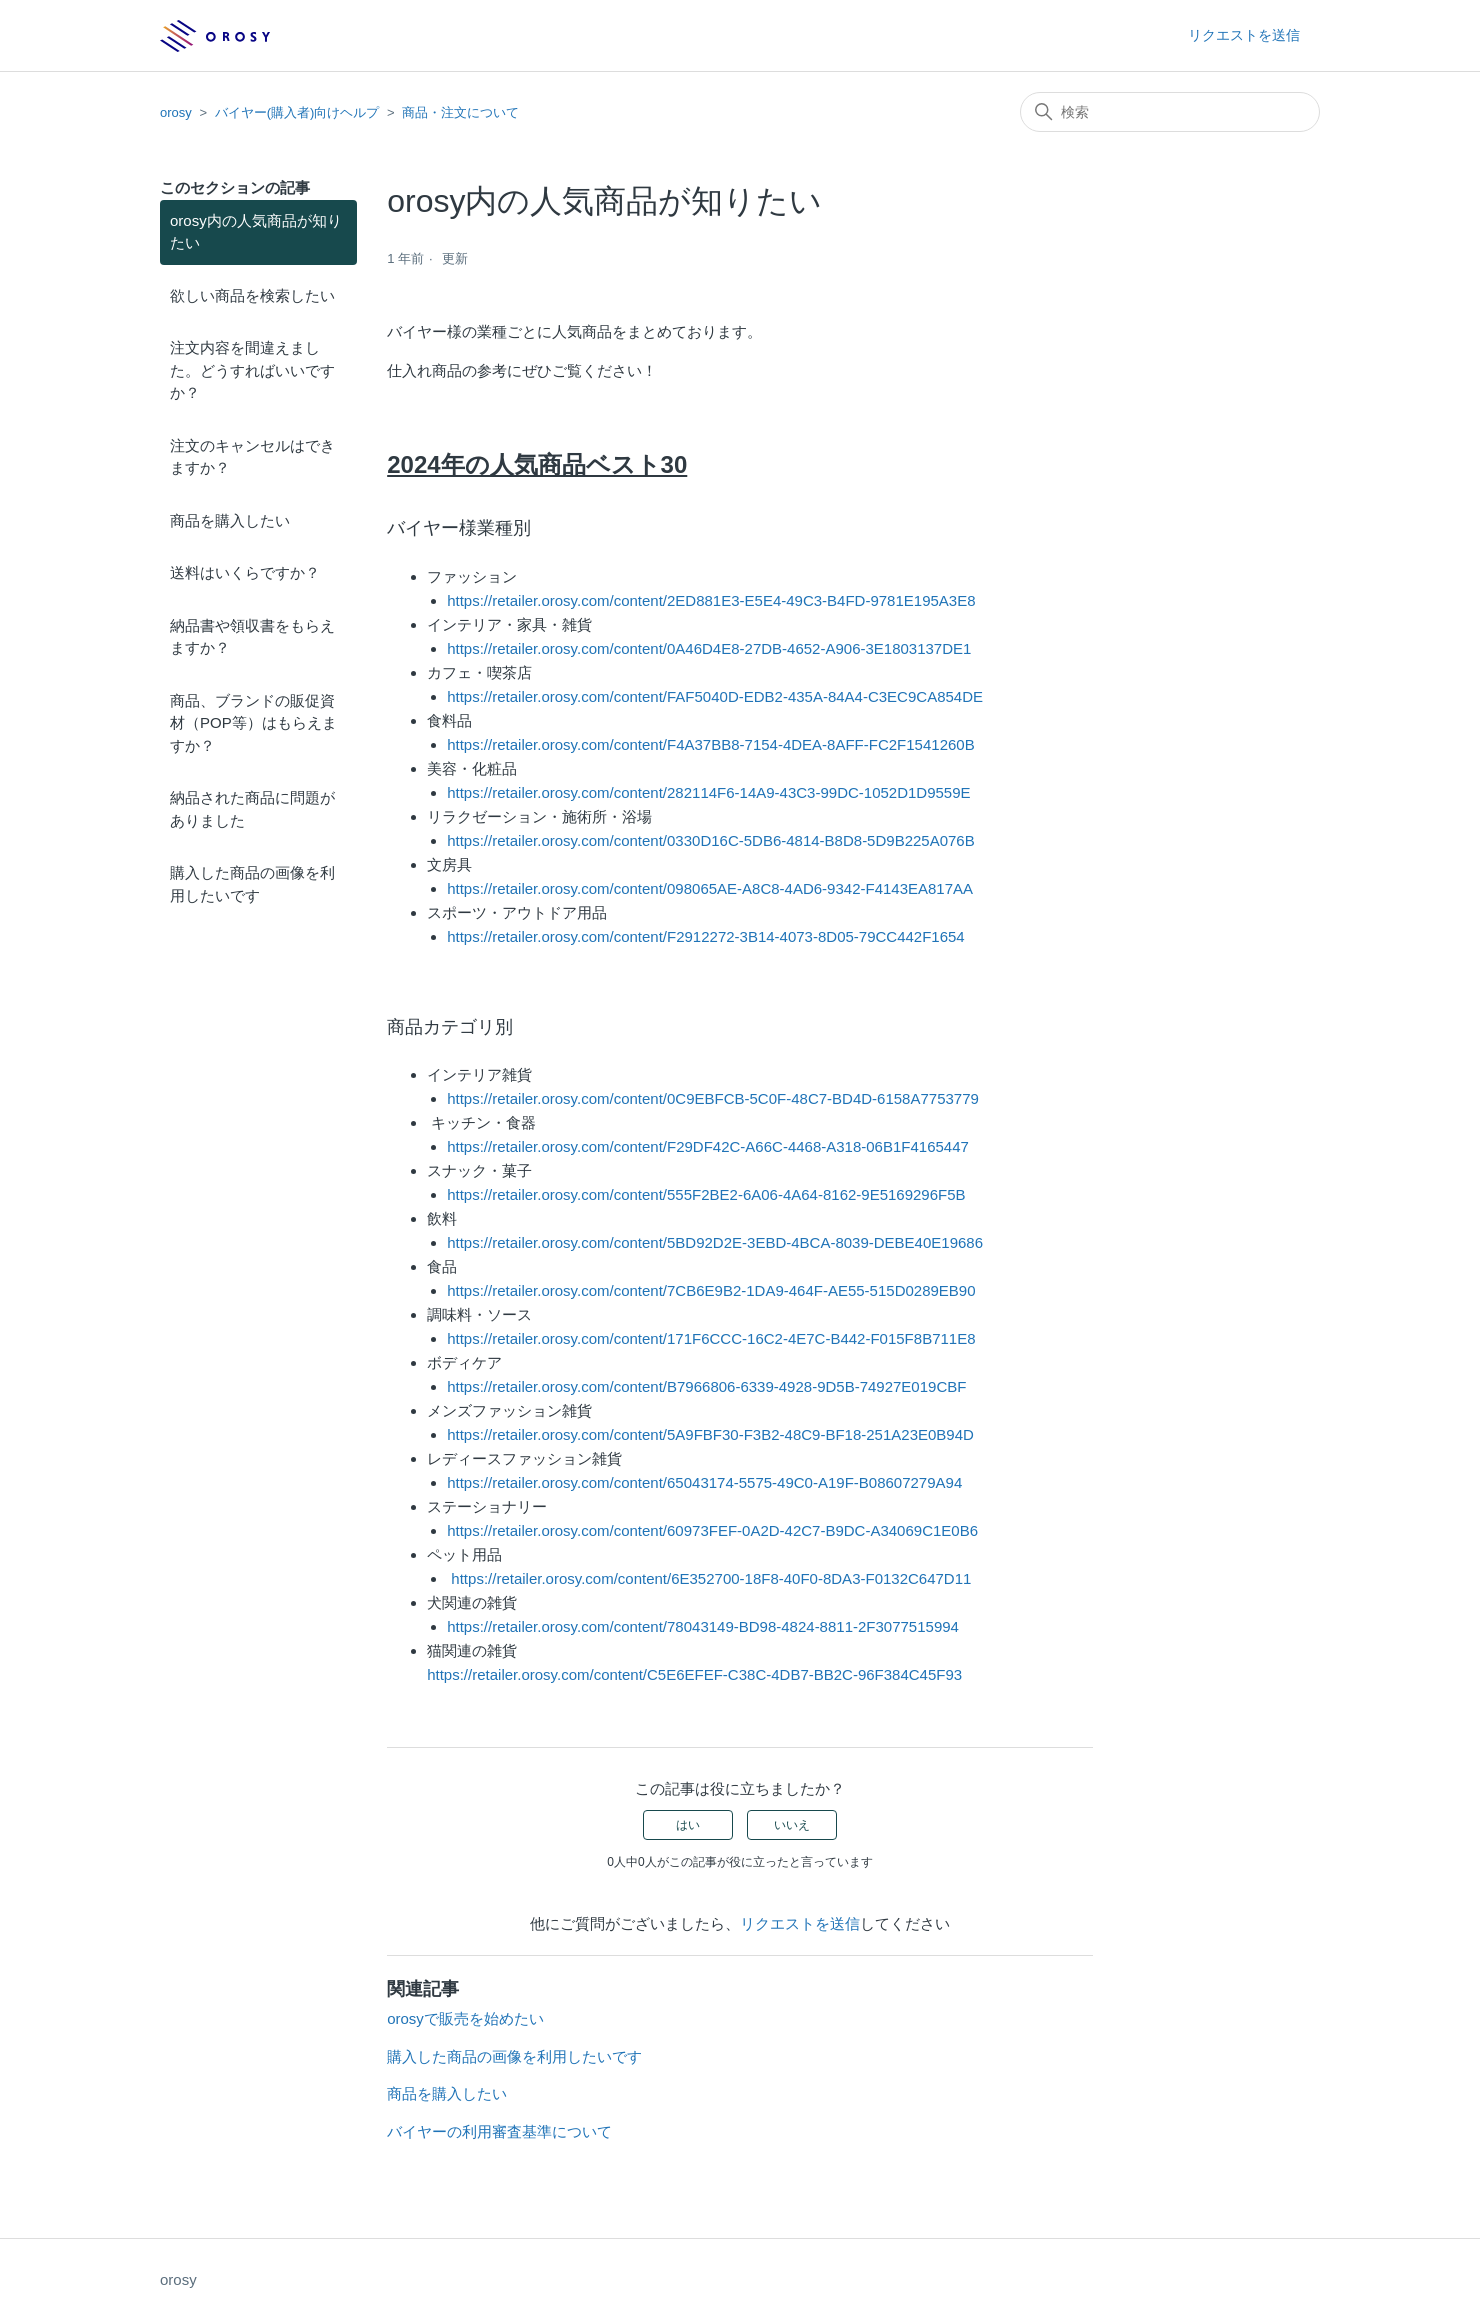  I want to click on https://retailer.orosy.com/content/5BD92D2E-3EBD-4BCA-8039-DEBE40E19686, so click(715, 1242).